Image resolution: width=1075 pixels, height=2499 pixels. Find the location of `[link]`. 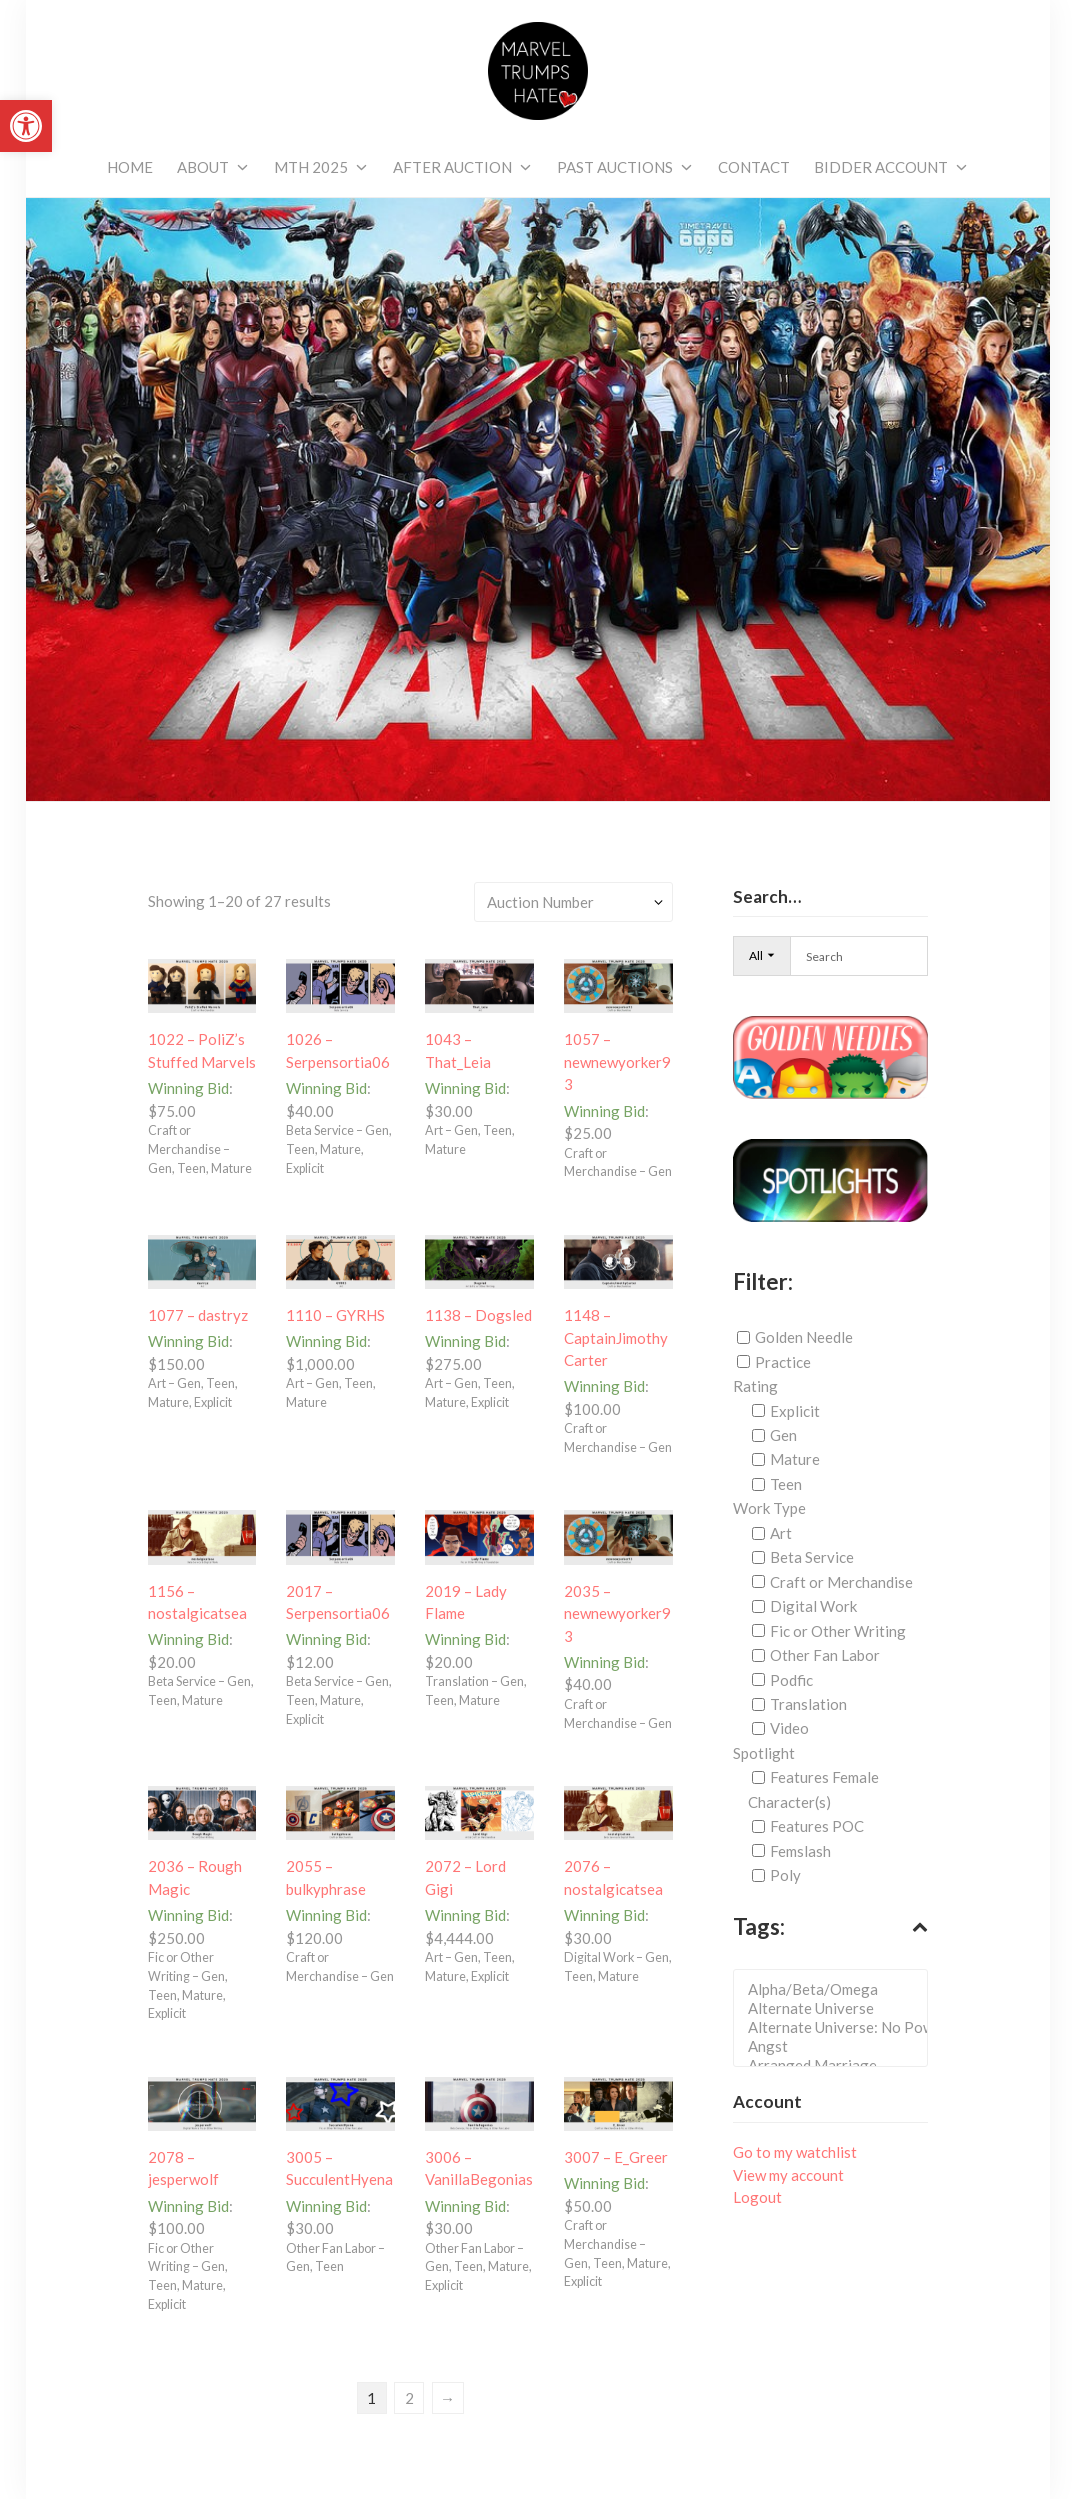

[link] is located at coordinates (26, 126).